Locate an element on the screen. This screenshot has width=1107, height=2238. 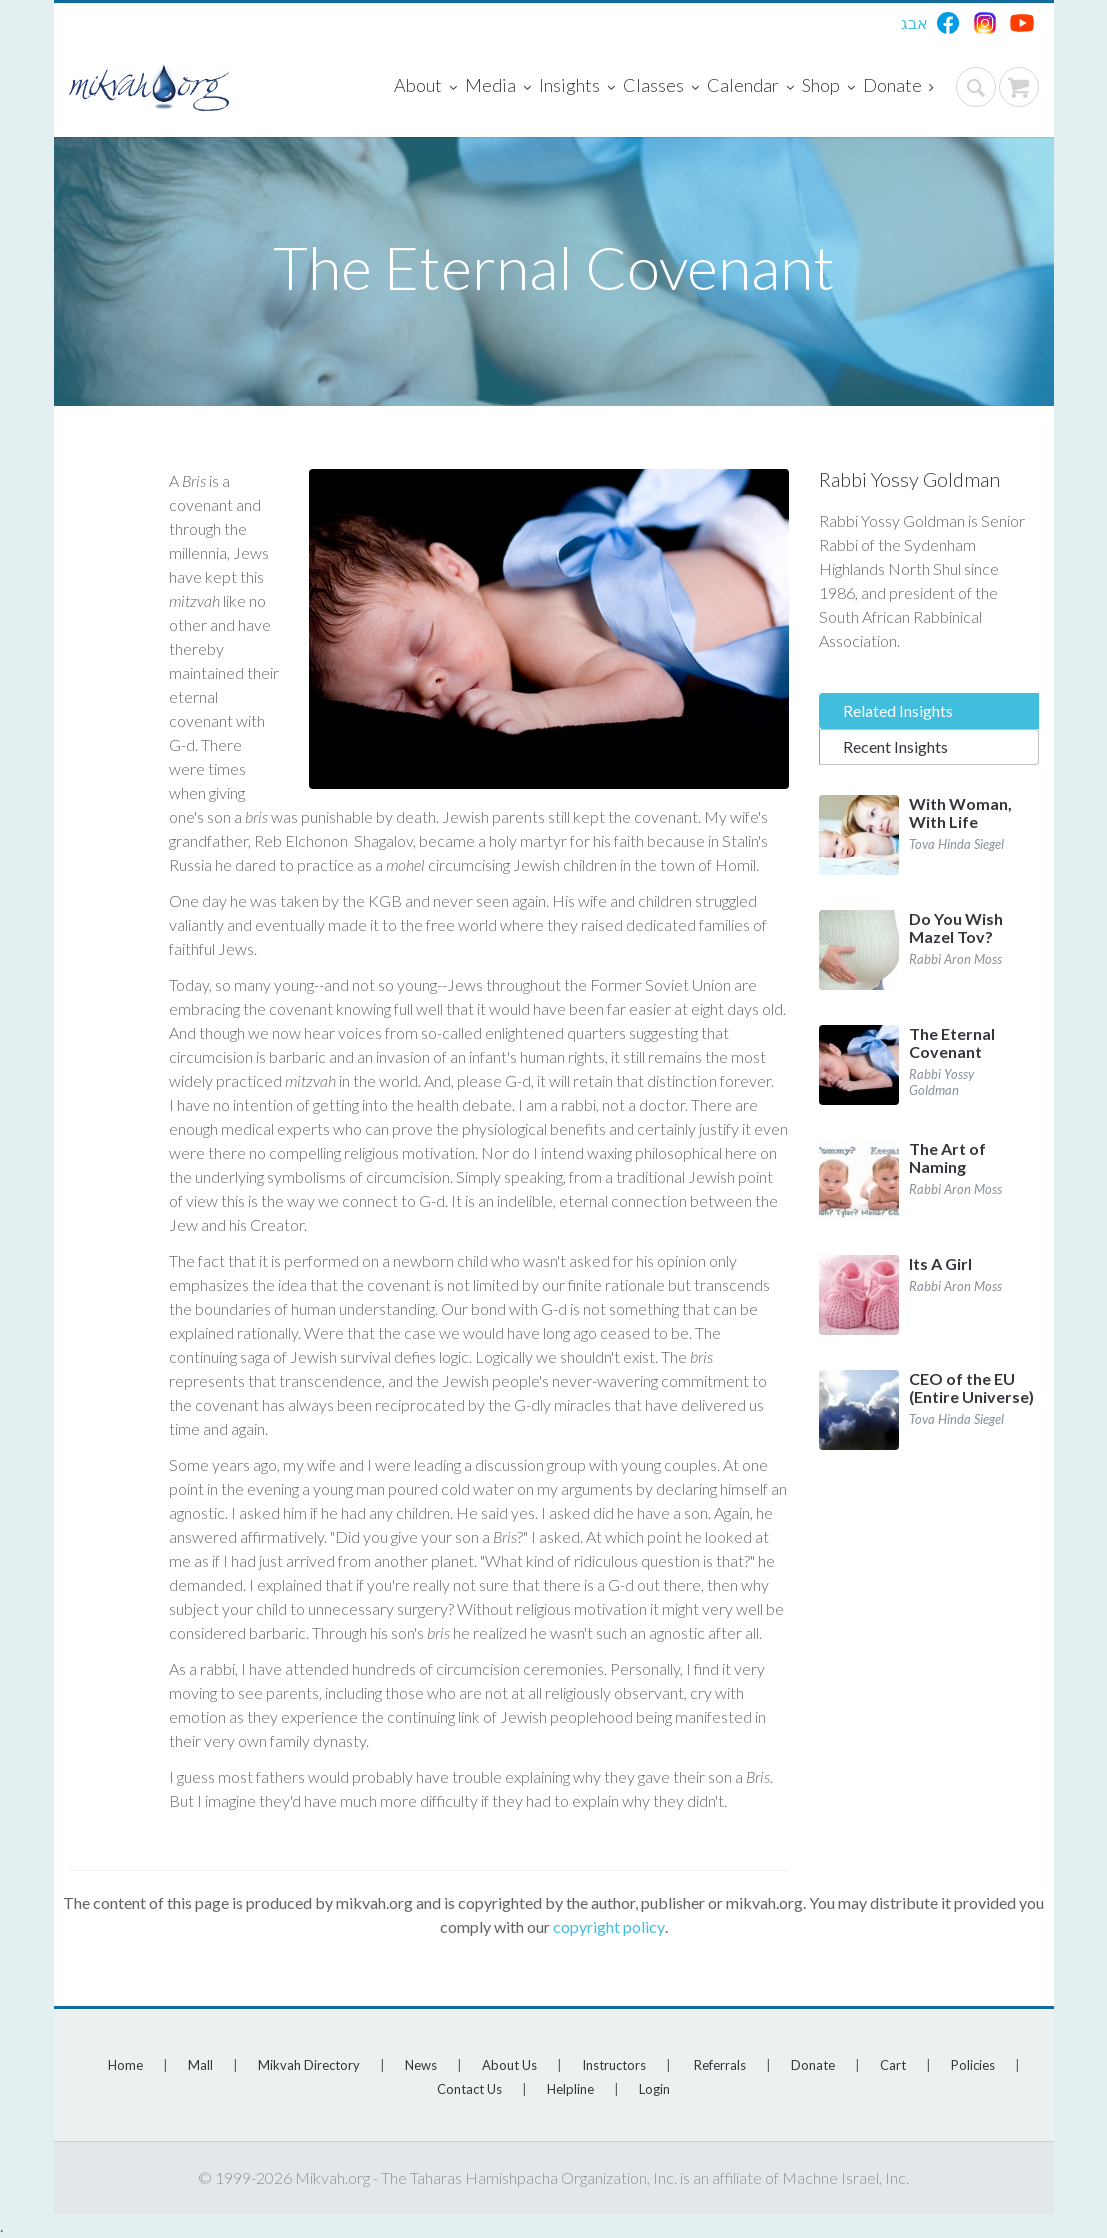
Mikvah Directory is located at coordinates (309, 2065).